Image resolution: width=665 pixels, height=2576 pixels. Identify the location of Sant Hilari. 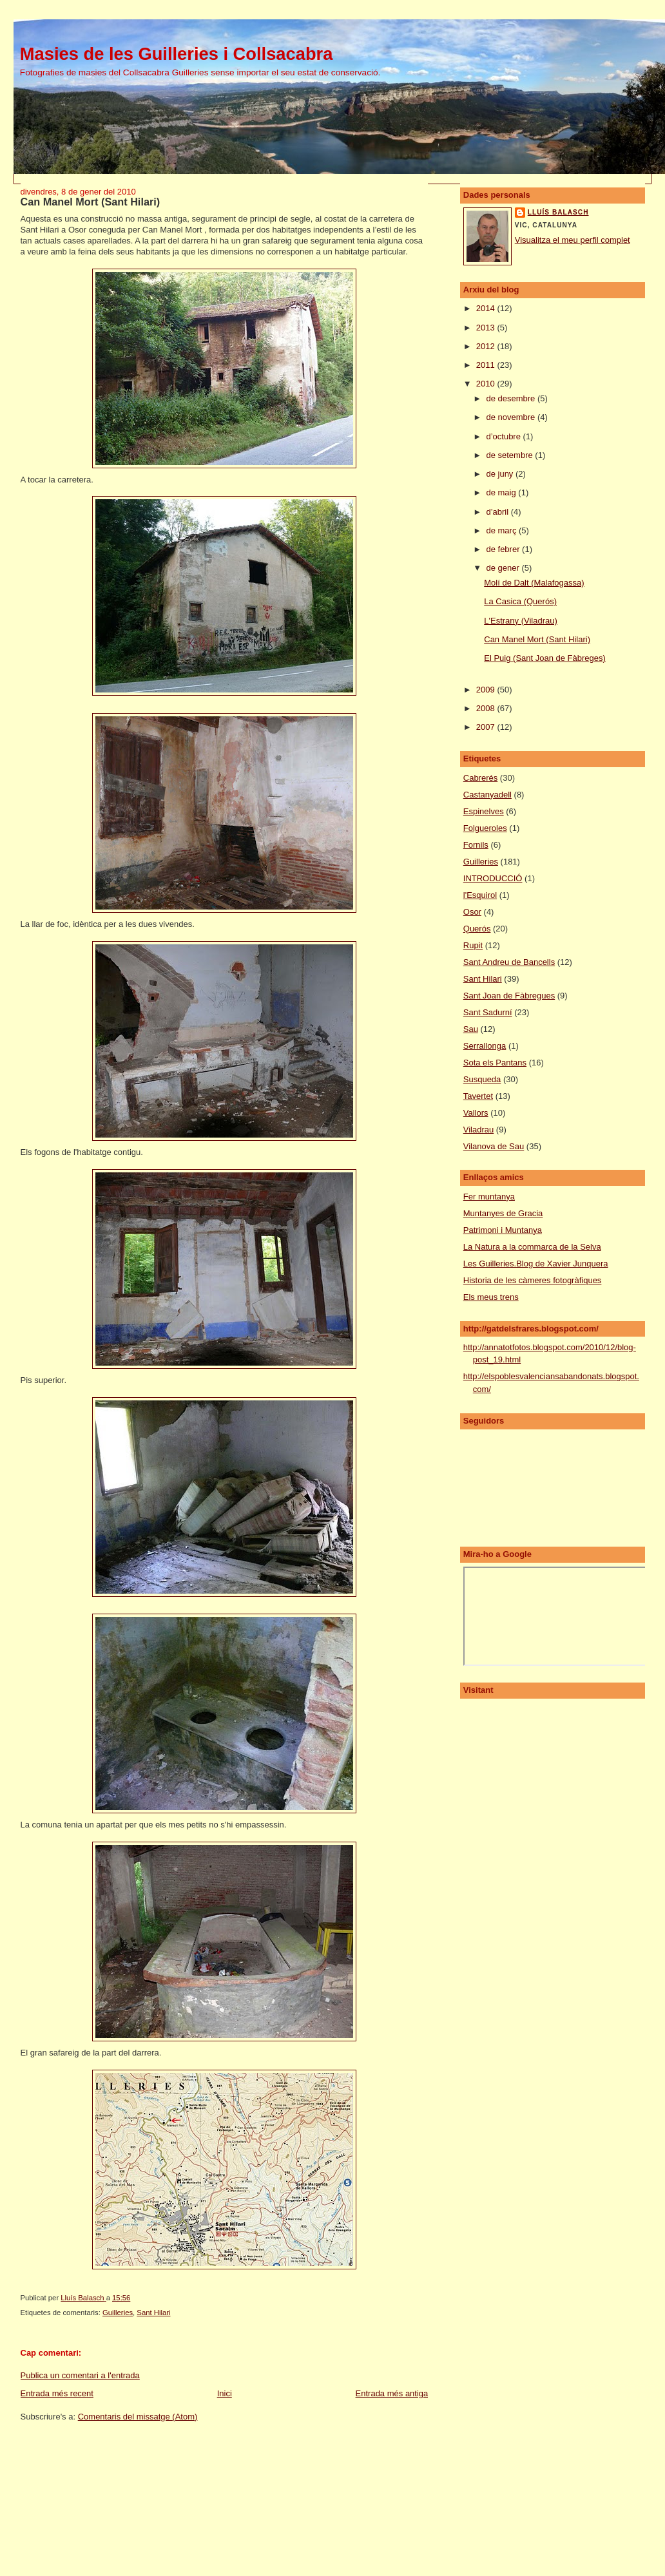
(153, 2312).